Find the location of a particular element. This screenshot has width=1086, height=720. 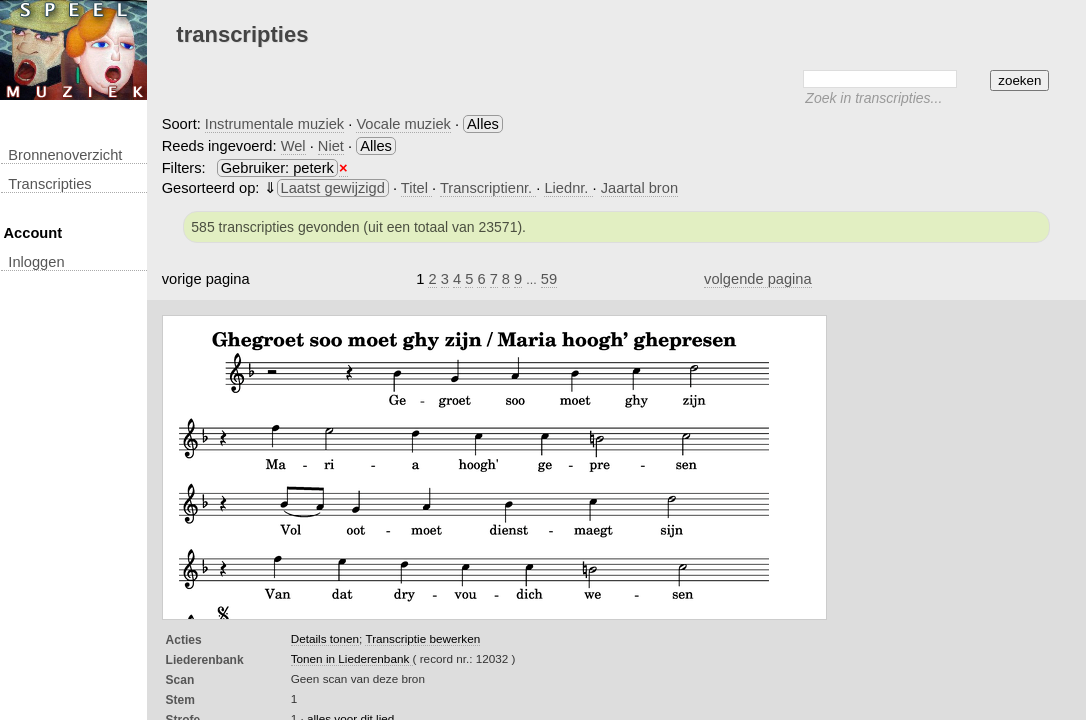

Liederenbank is located at coordinates (205, 660).